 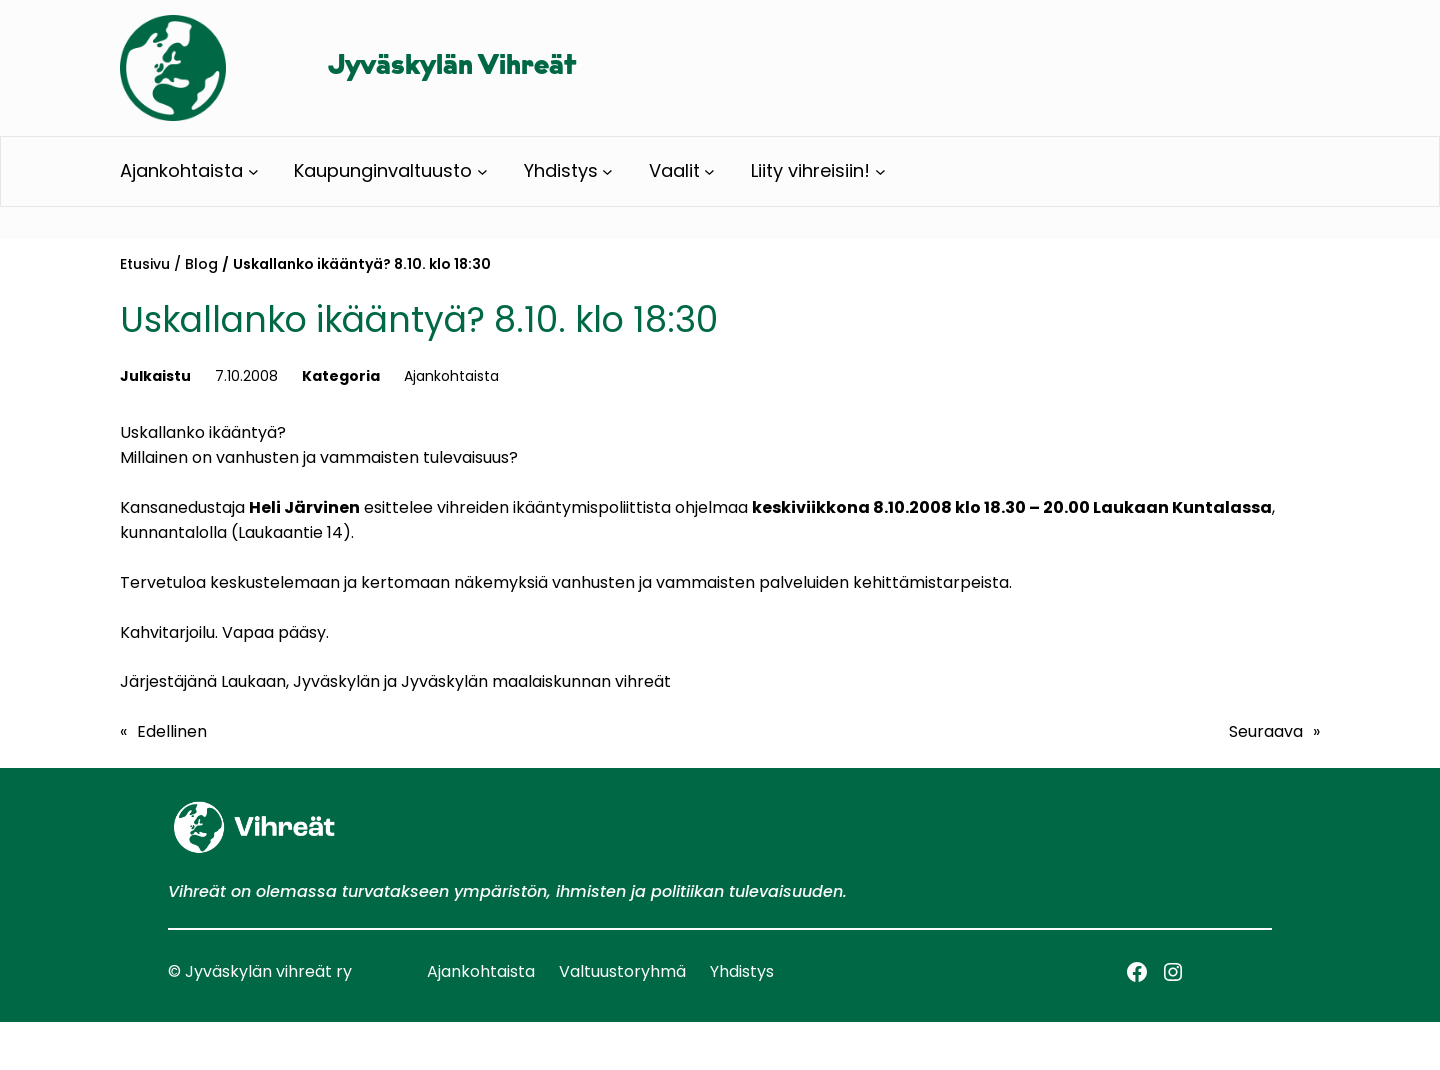 I want to click on [Kaupunginvaltuusto alavalikko], so click(x=482, y=171).